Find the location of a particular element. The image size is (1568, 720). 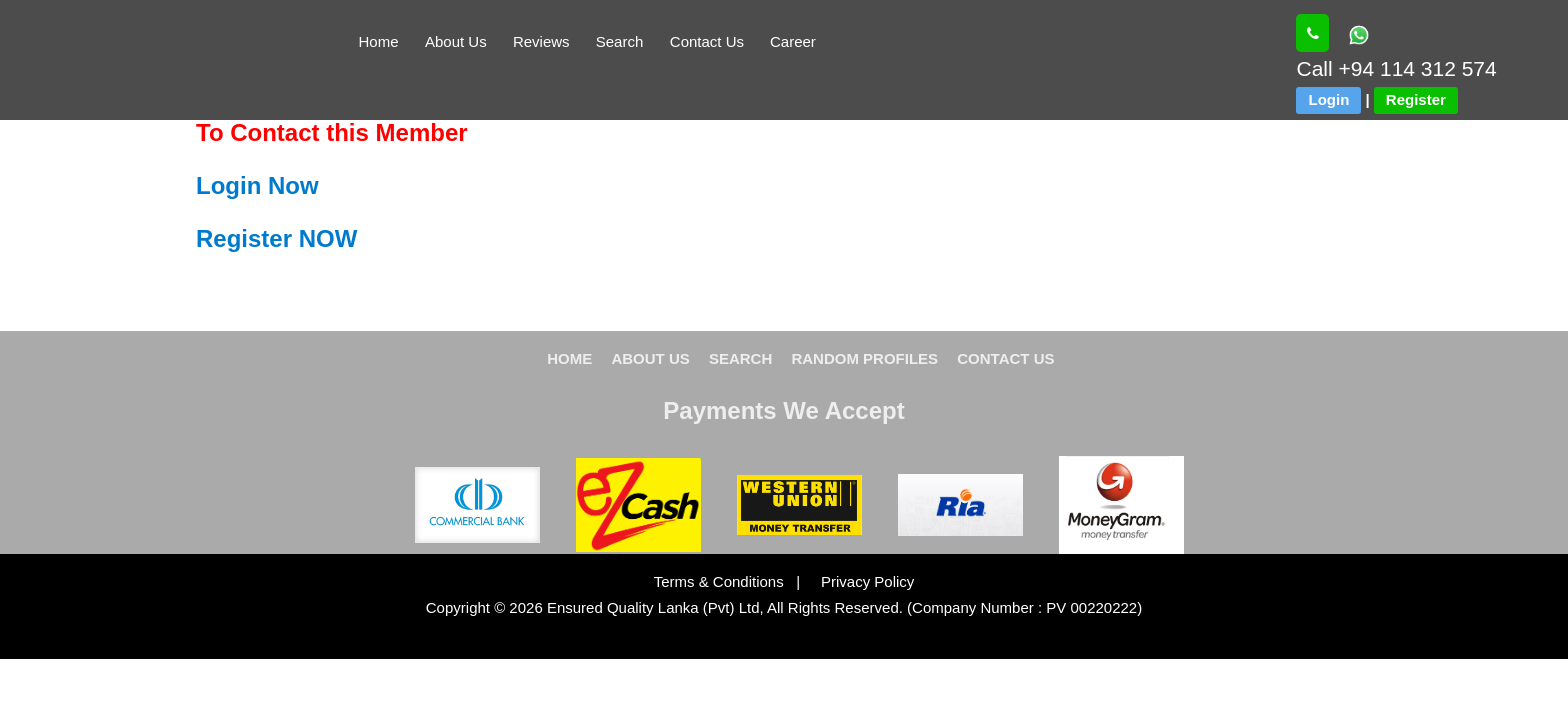

ABOUT US is located at coordinates (650, 358).